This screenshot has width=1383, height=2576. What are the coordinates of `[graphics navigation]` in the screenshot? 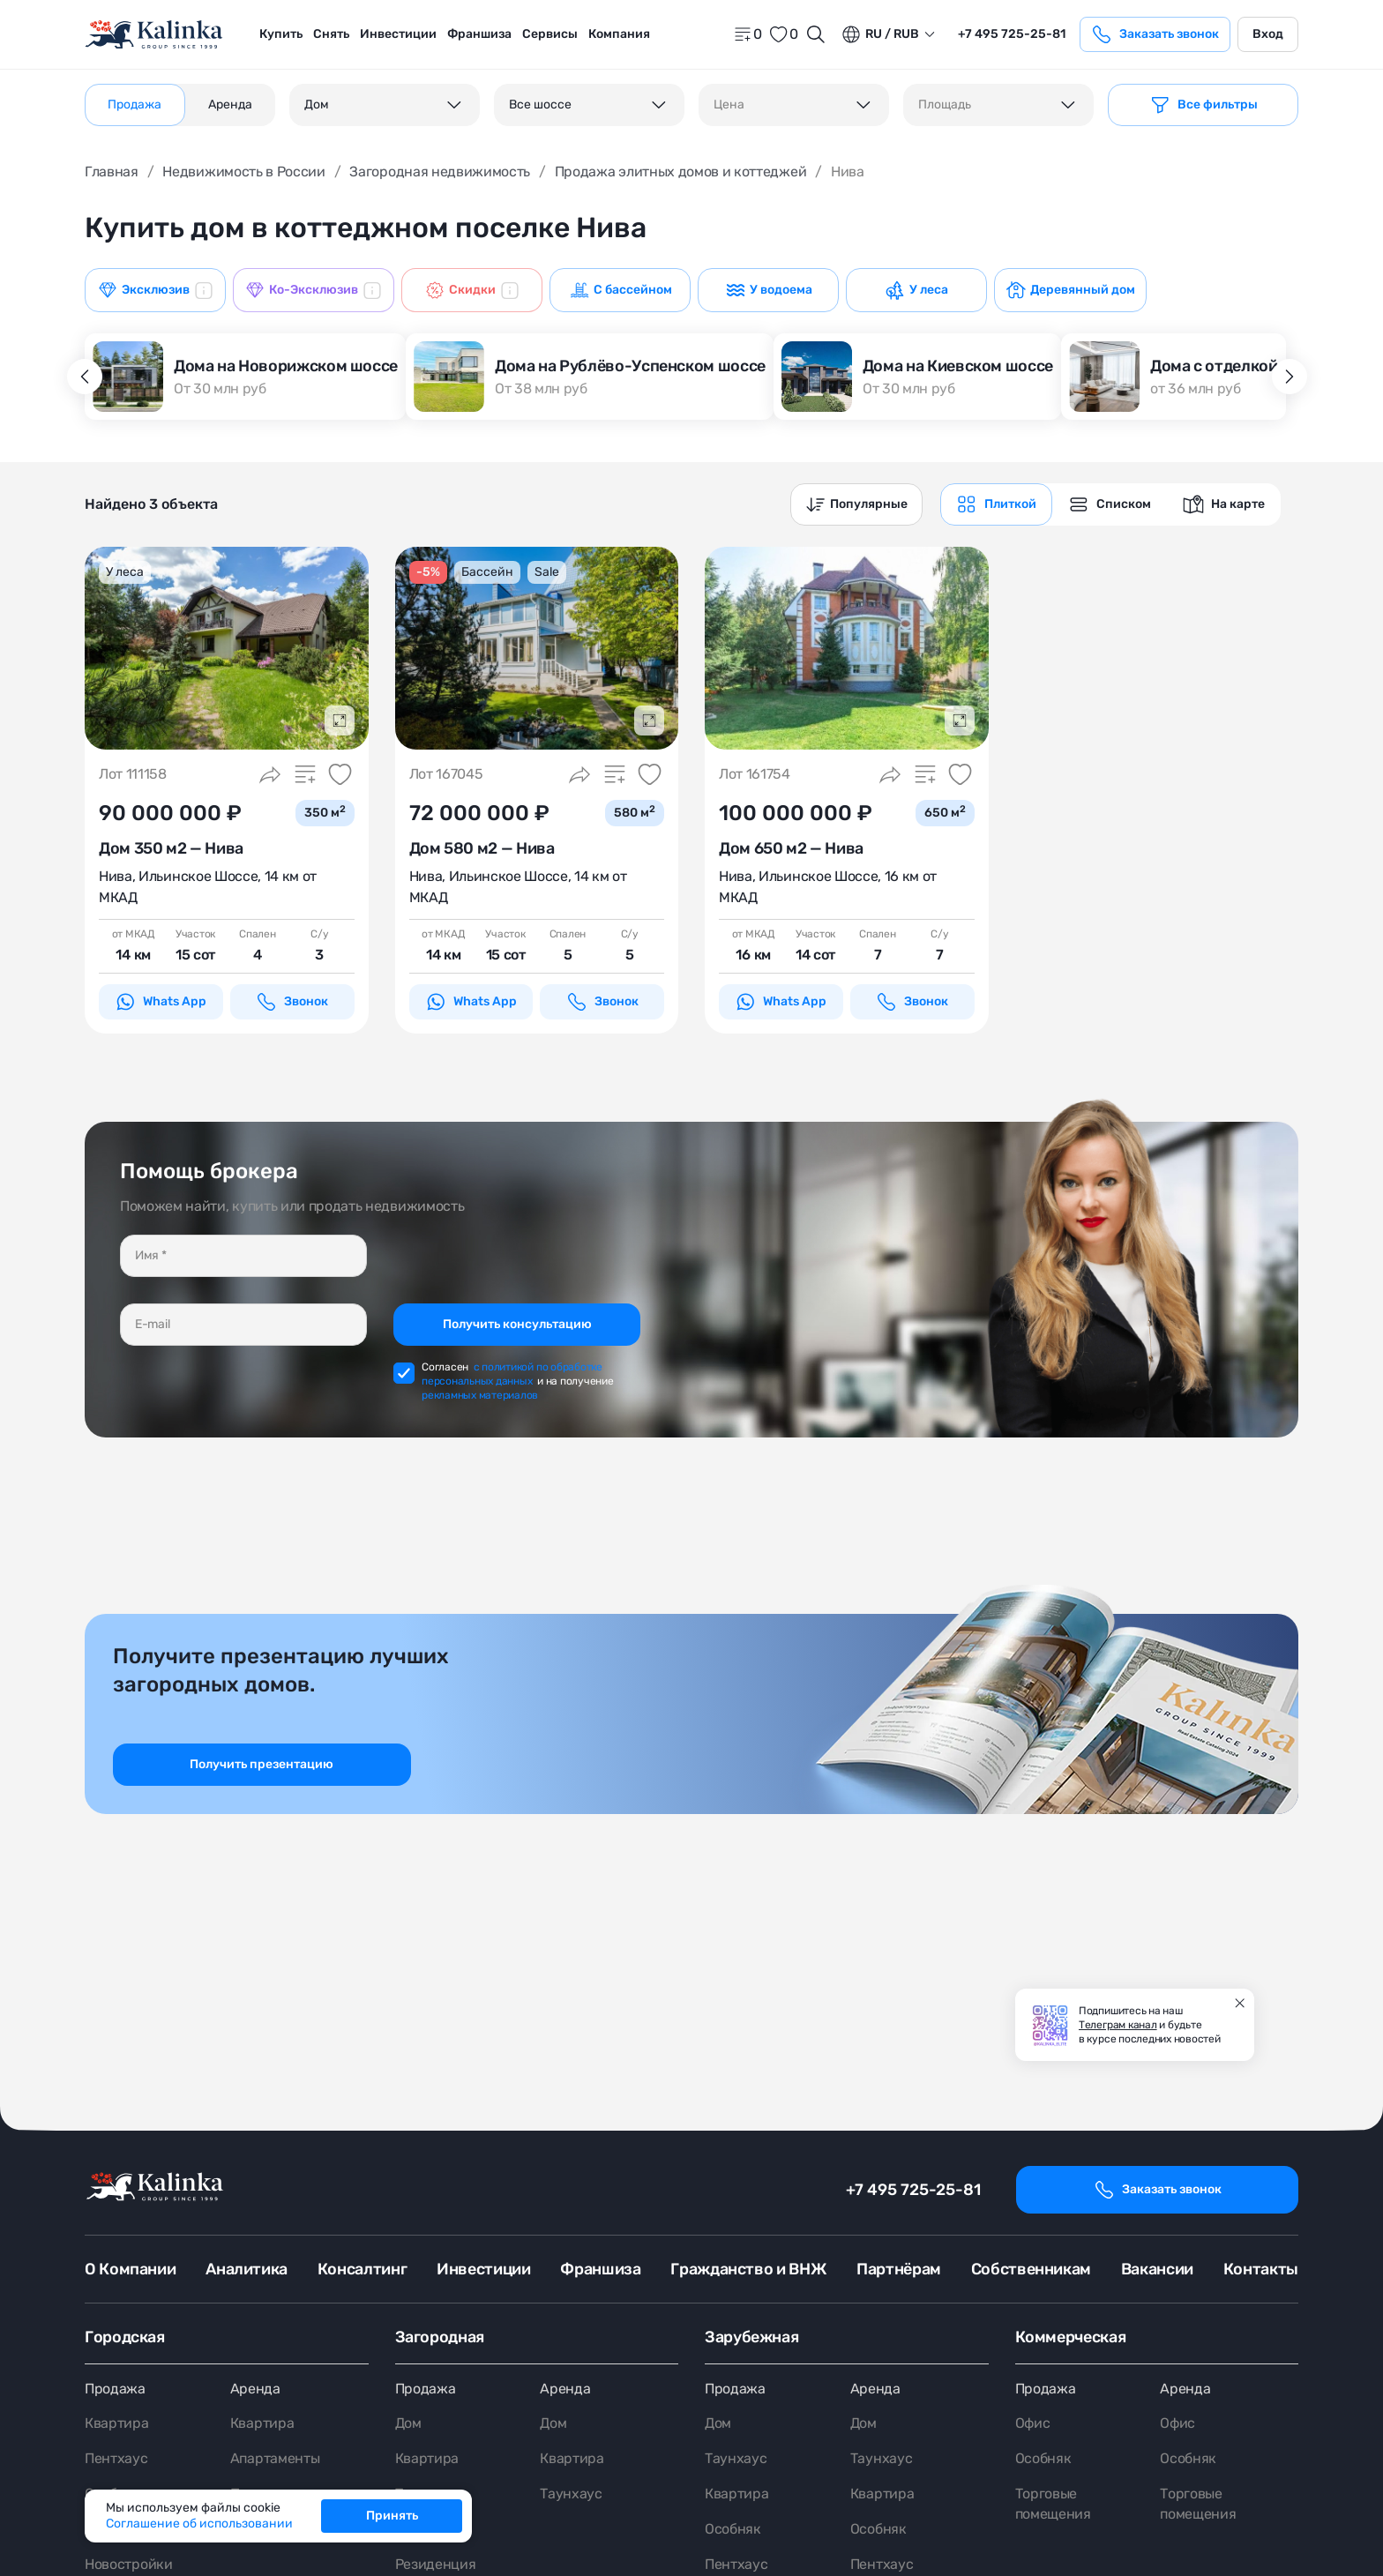 It's located at (996, 504).